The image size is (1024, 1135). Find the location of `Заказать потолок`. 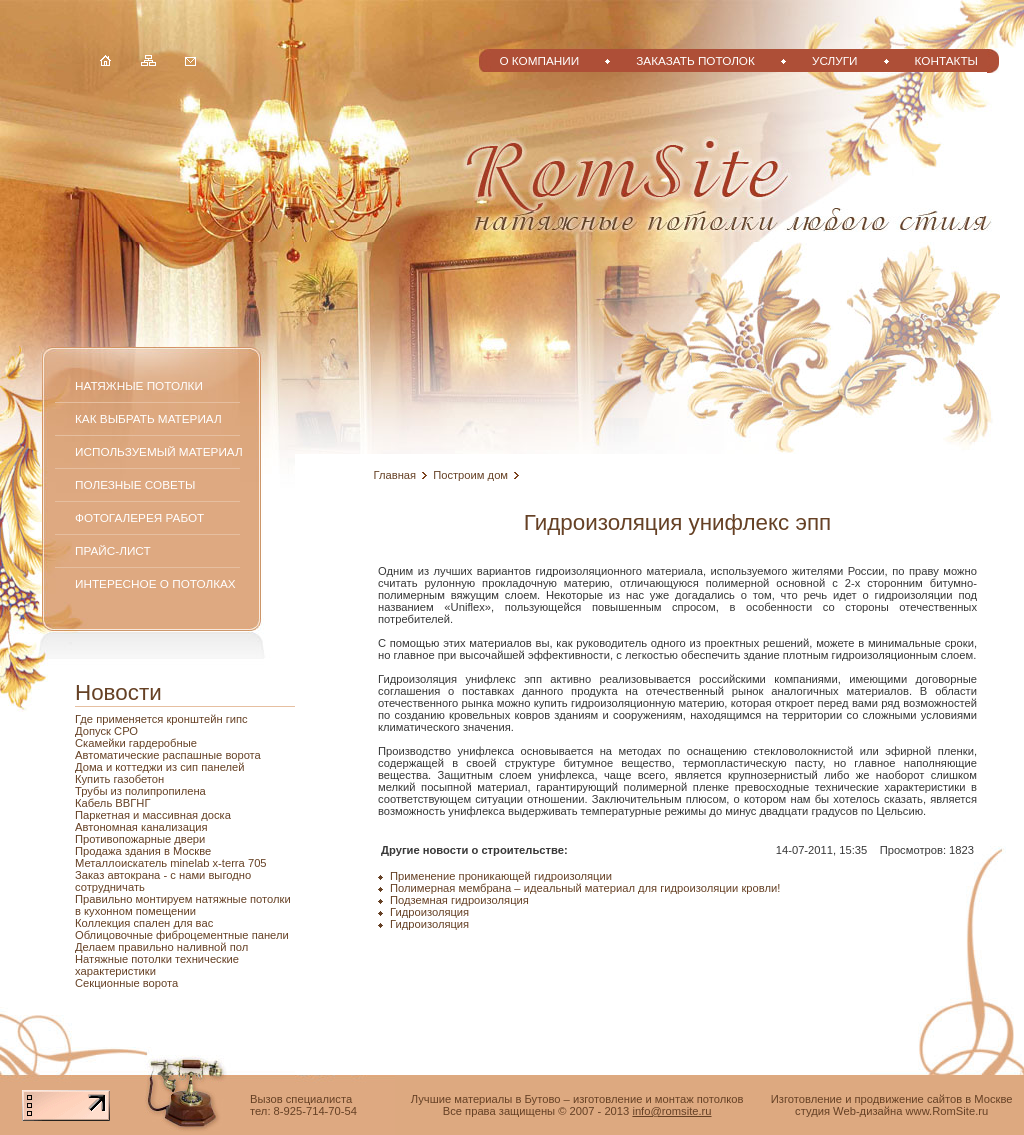

Заказать потолок is located at coordinates (695, 60).